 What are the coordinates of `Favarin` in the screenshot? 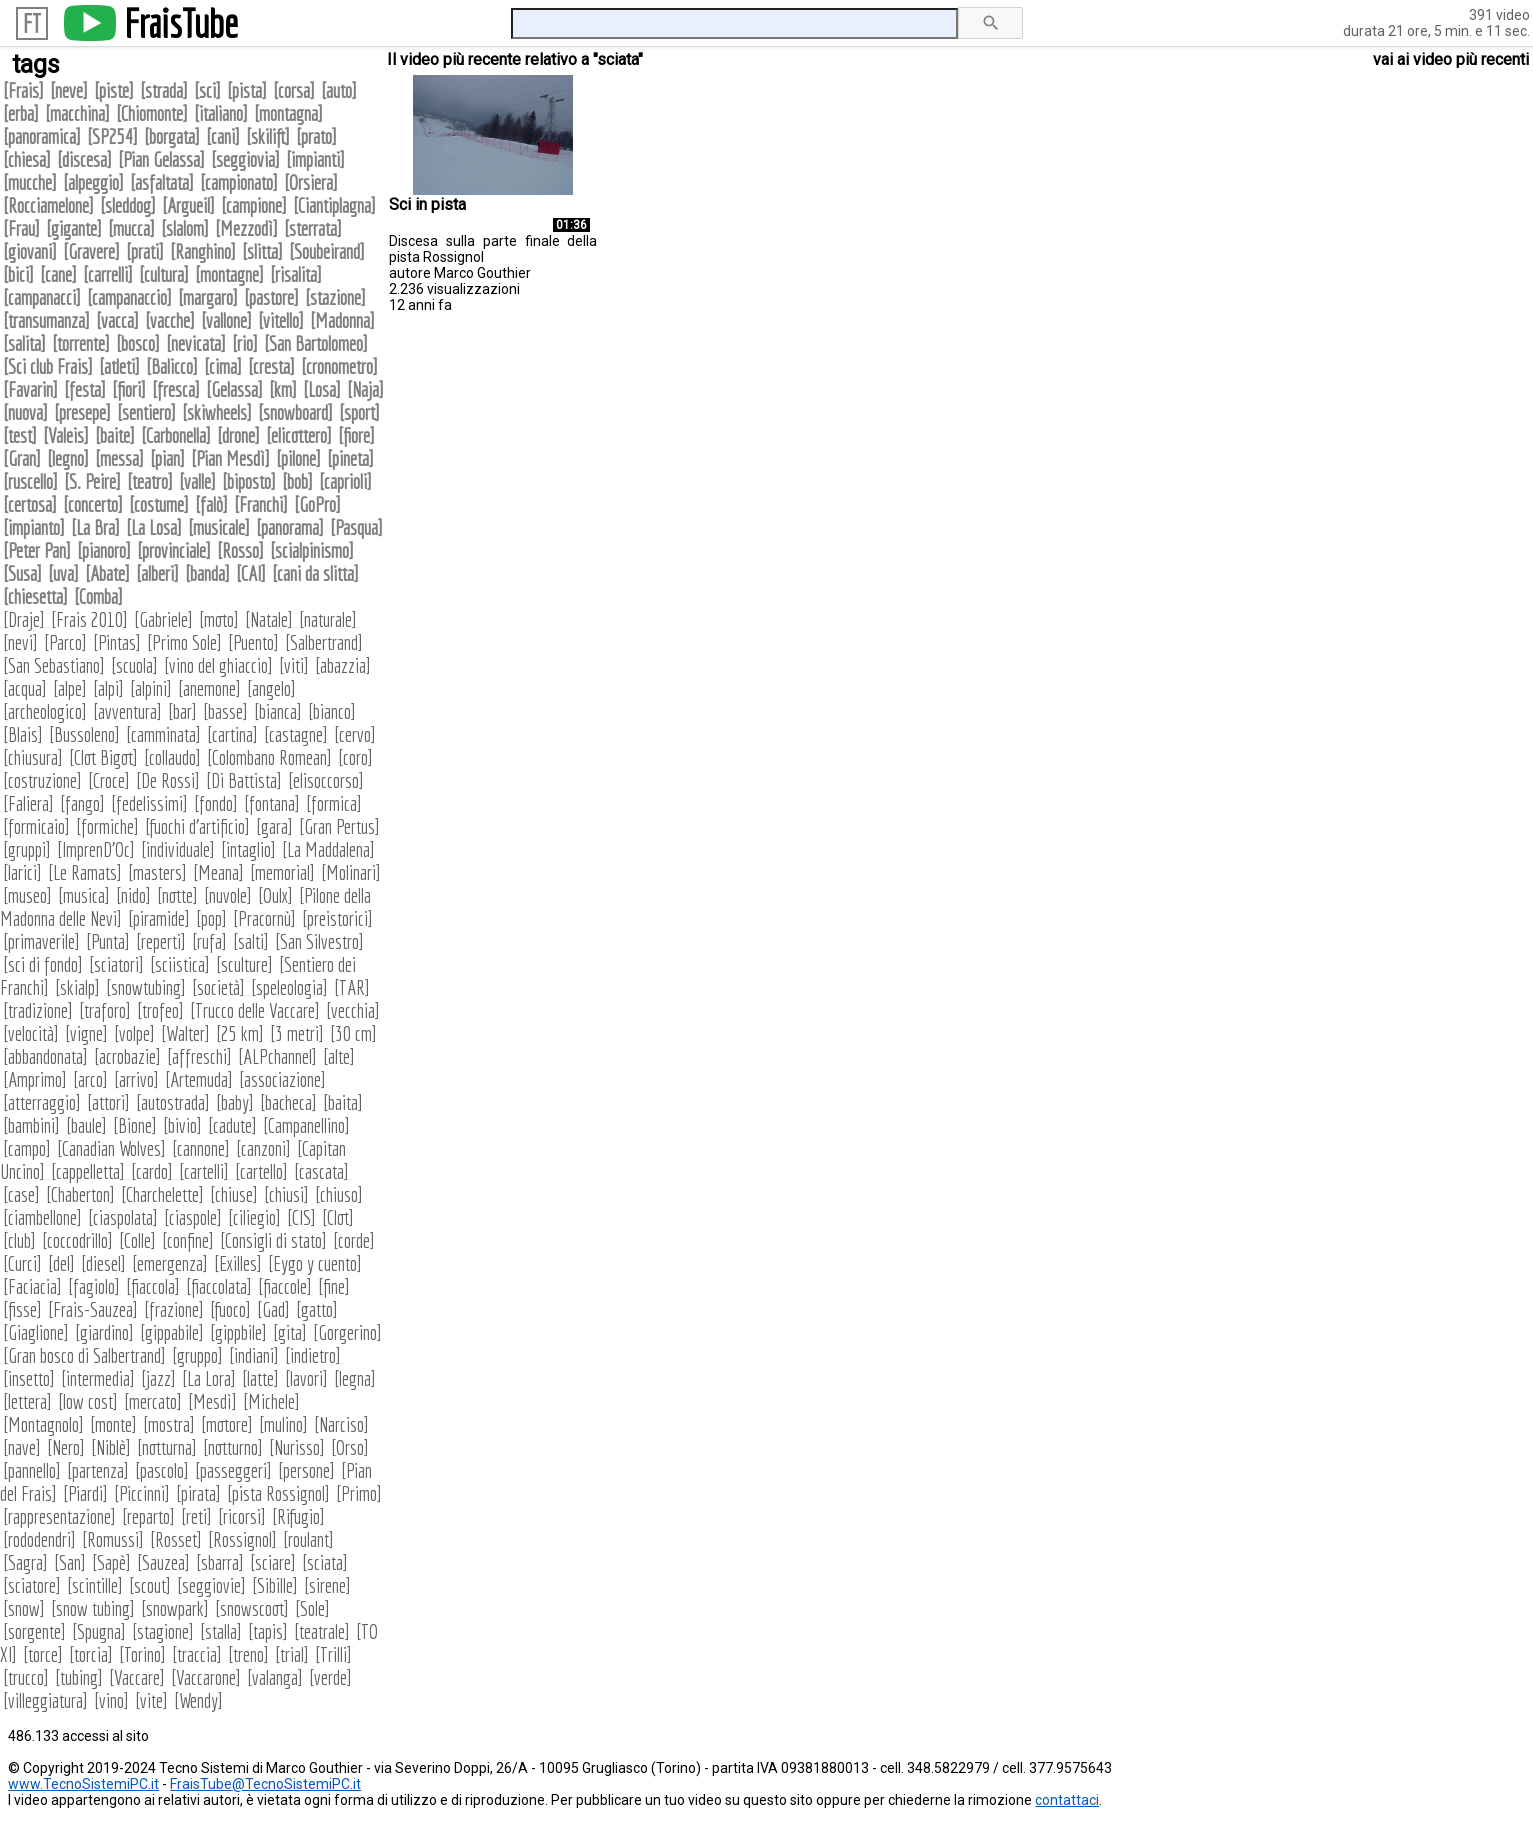 It's located at (30, 389).